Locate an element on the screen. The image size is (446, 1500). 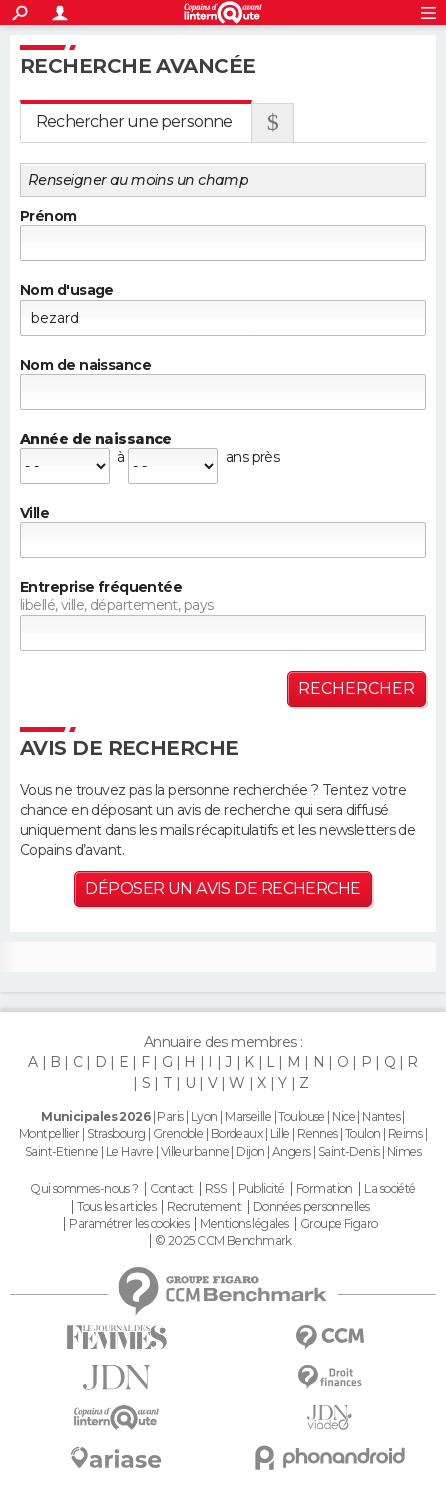
[textbox] is located at coordinates (223, 540).